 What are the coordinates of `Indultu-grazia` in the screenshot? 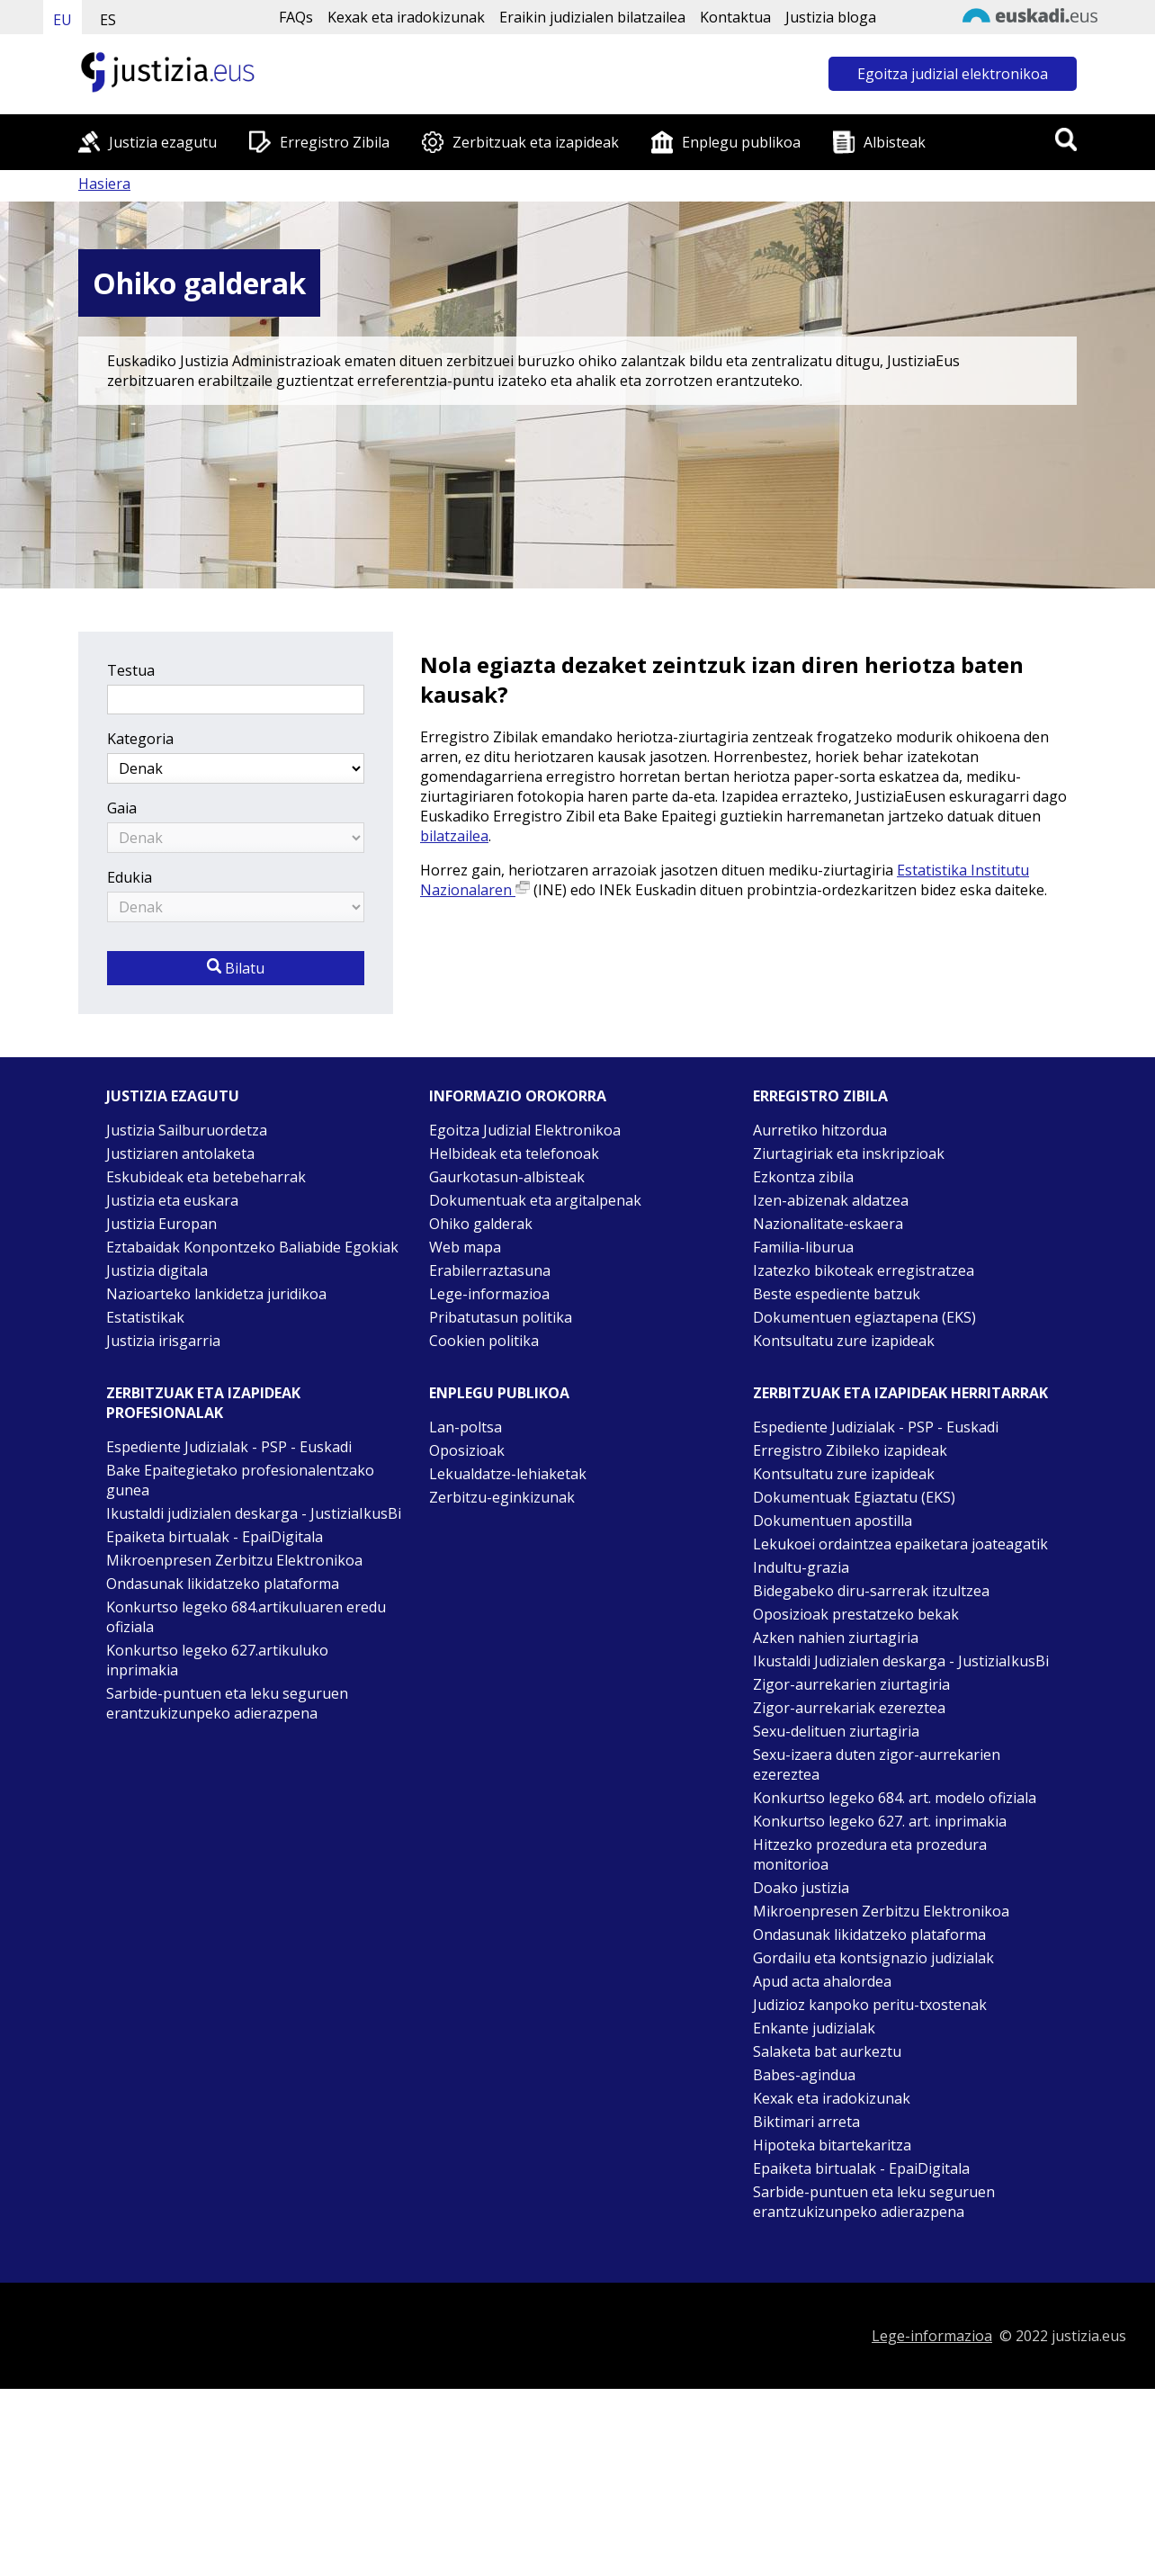 It's located at (801, 1567).